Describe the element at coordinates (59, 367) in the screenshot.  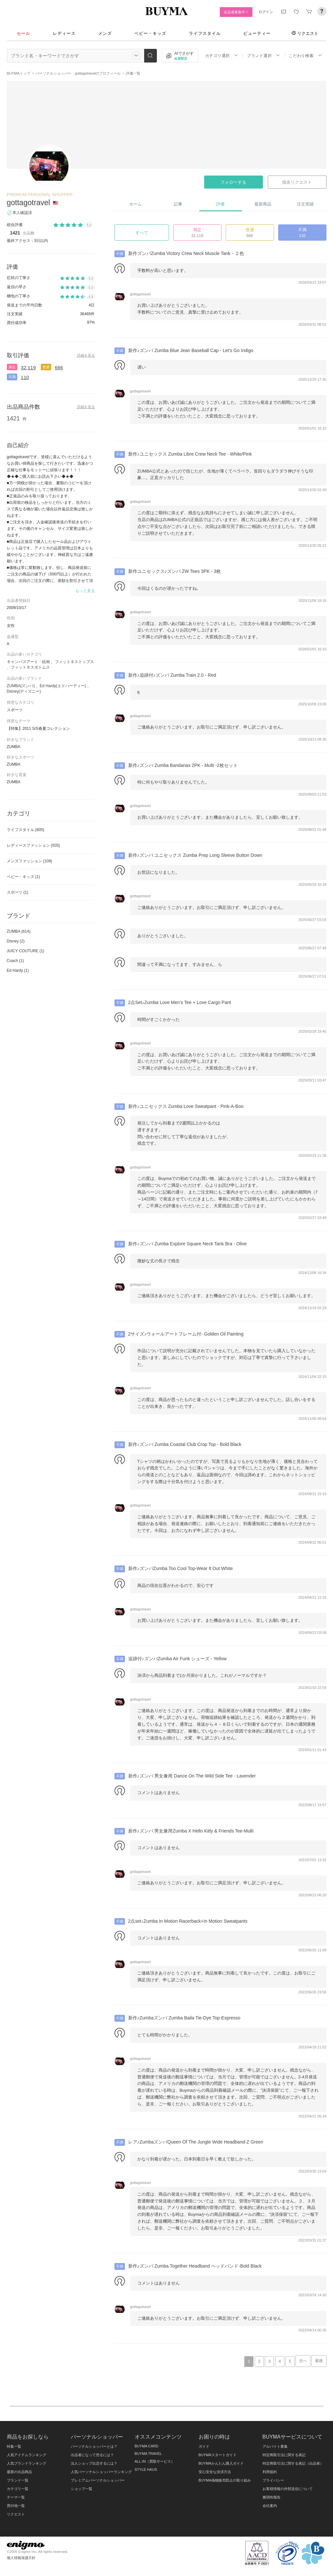
I see `666` at that location.